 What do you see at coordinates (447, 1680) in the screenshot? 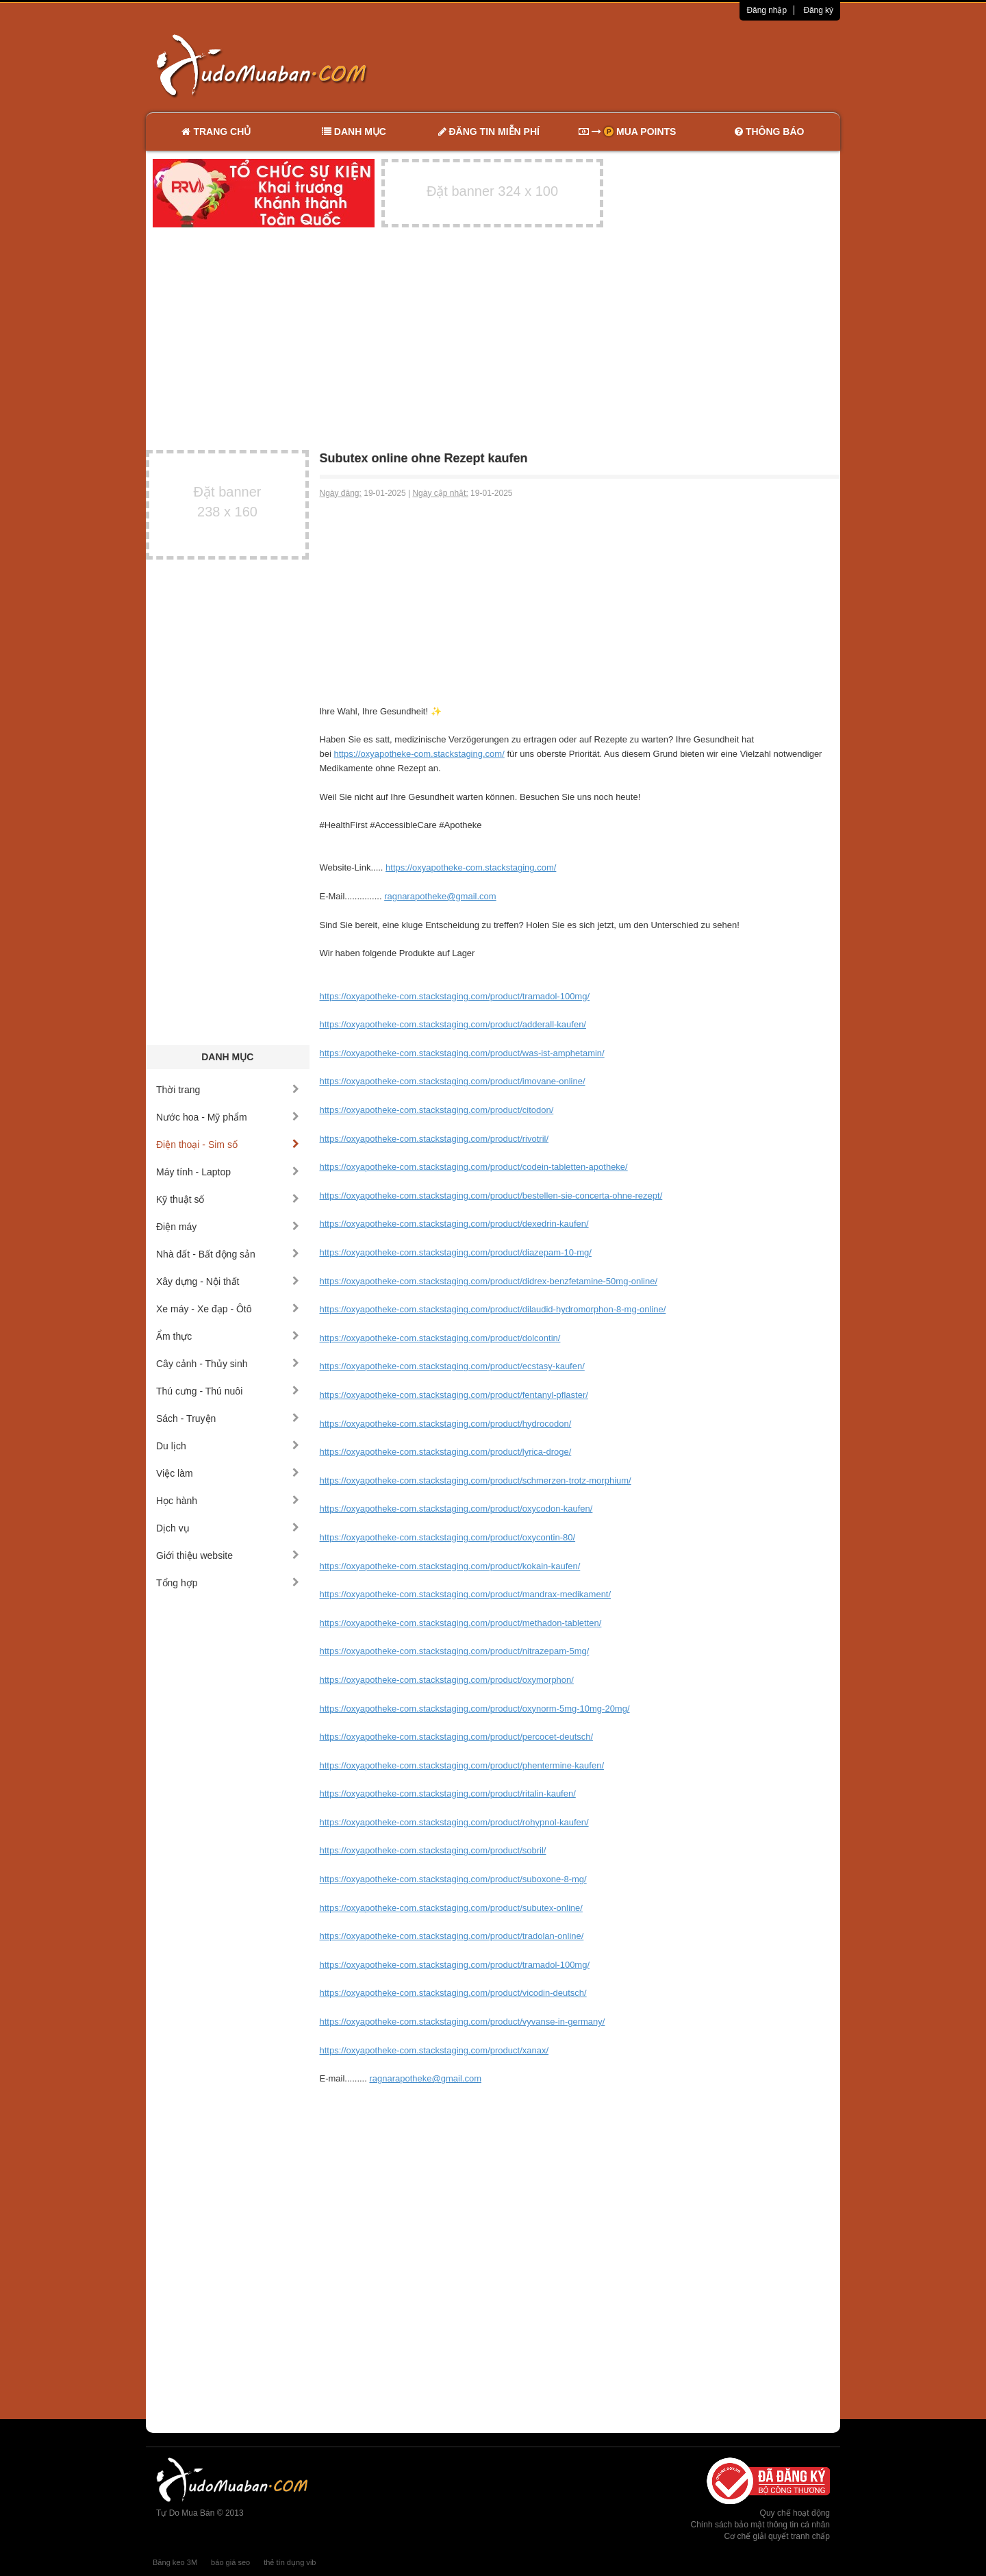
I see `https://oxyapotheke-com.stackstaging.com/product/oxymorphon/` at bounding box center [447, 1680].